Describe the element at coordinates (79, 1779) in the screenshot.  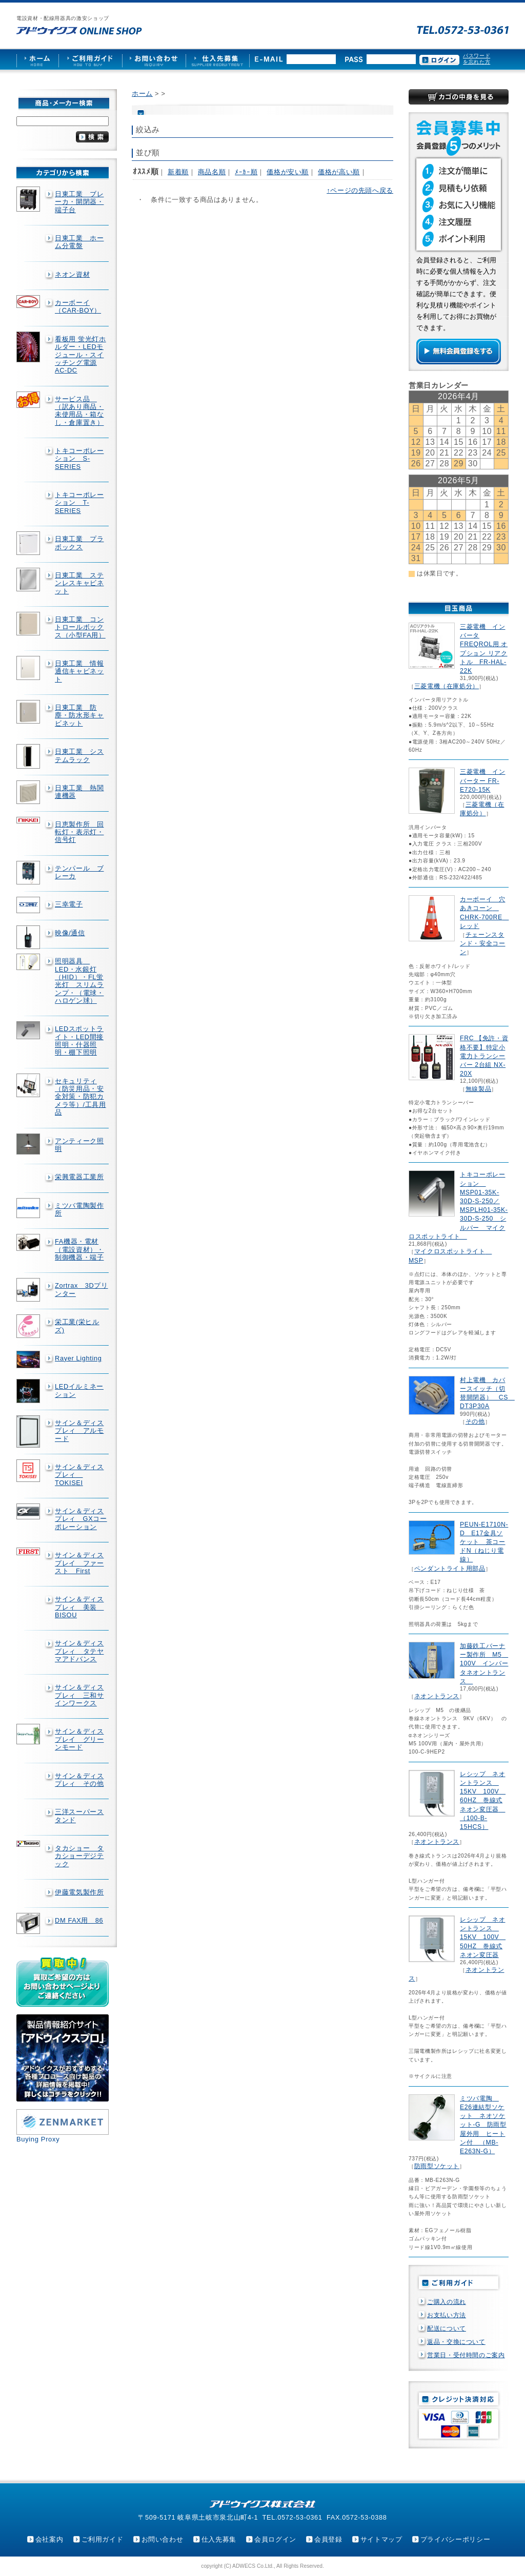
I see `サイン＆ディスプレィ その他` at that location.